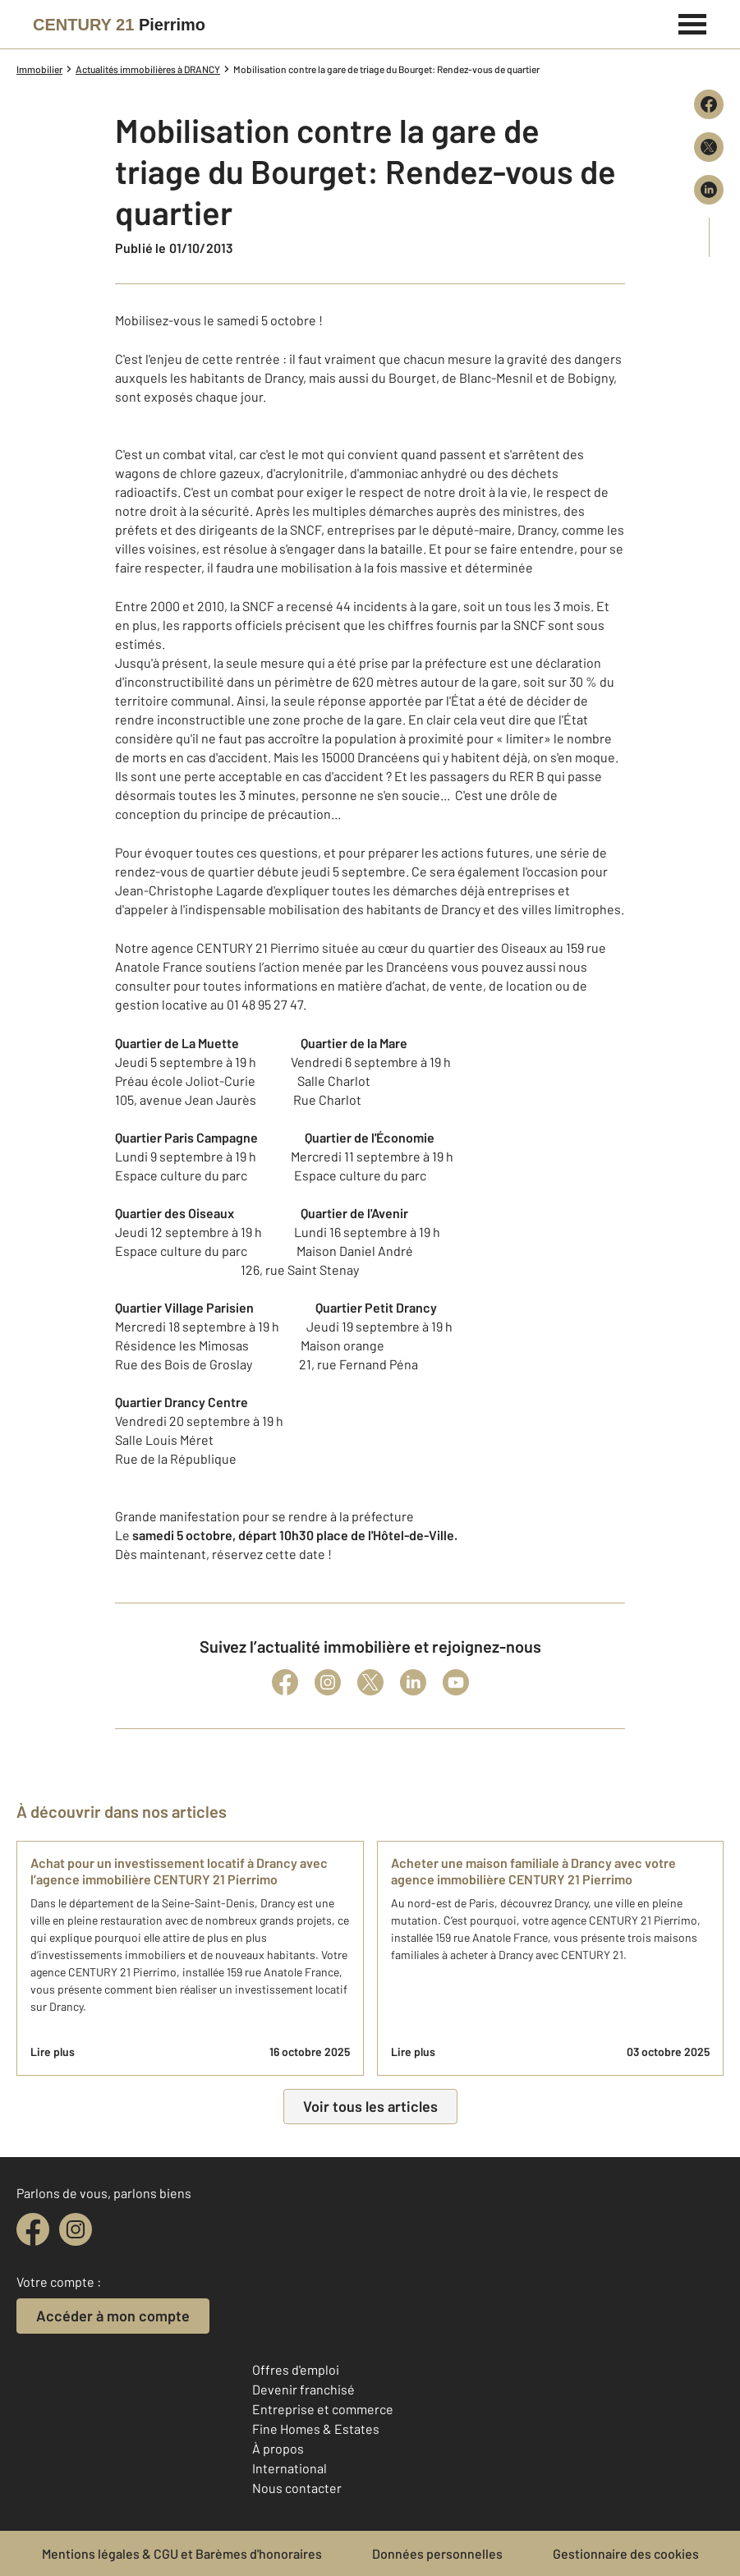 The image size is (740, 2576). Describe the element at coordinates (626, 2553) in the screenshot. I see `Gestionnaire des cookies` at that location.